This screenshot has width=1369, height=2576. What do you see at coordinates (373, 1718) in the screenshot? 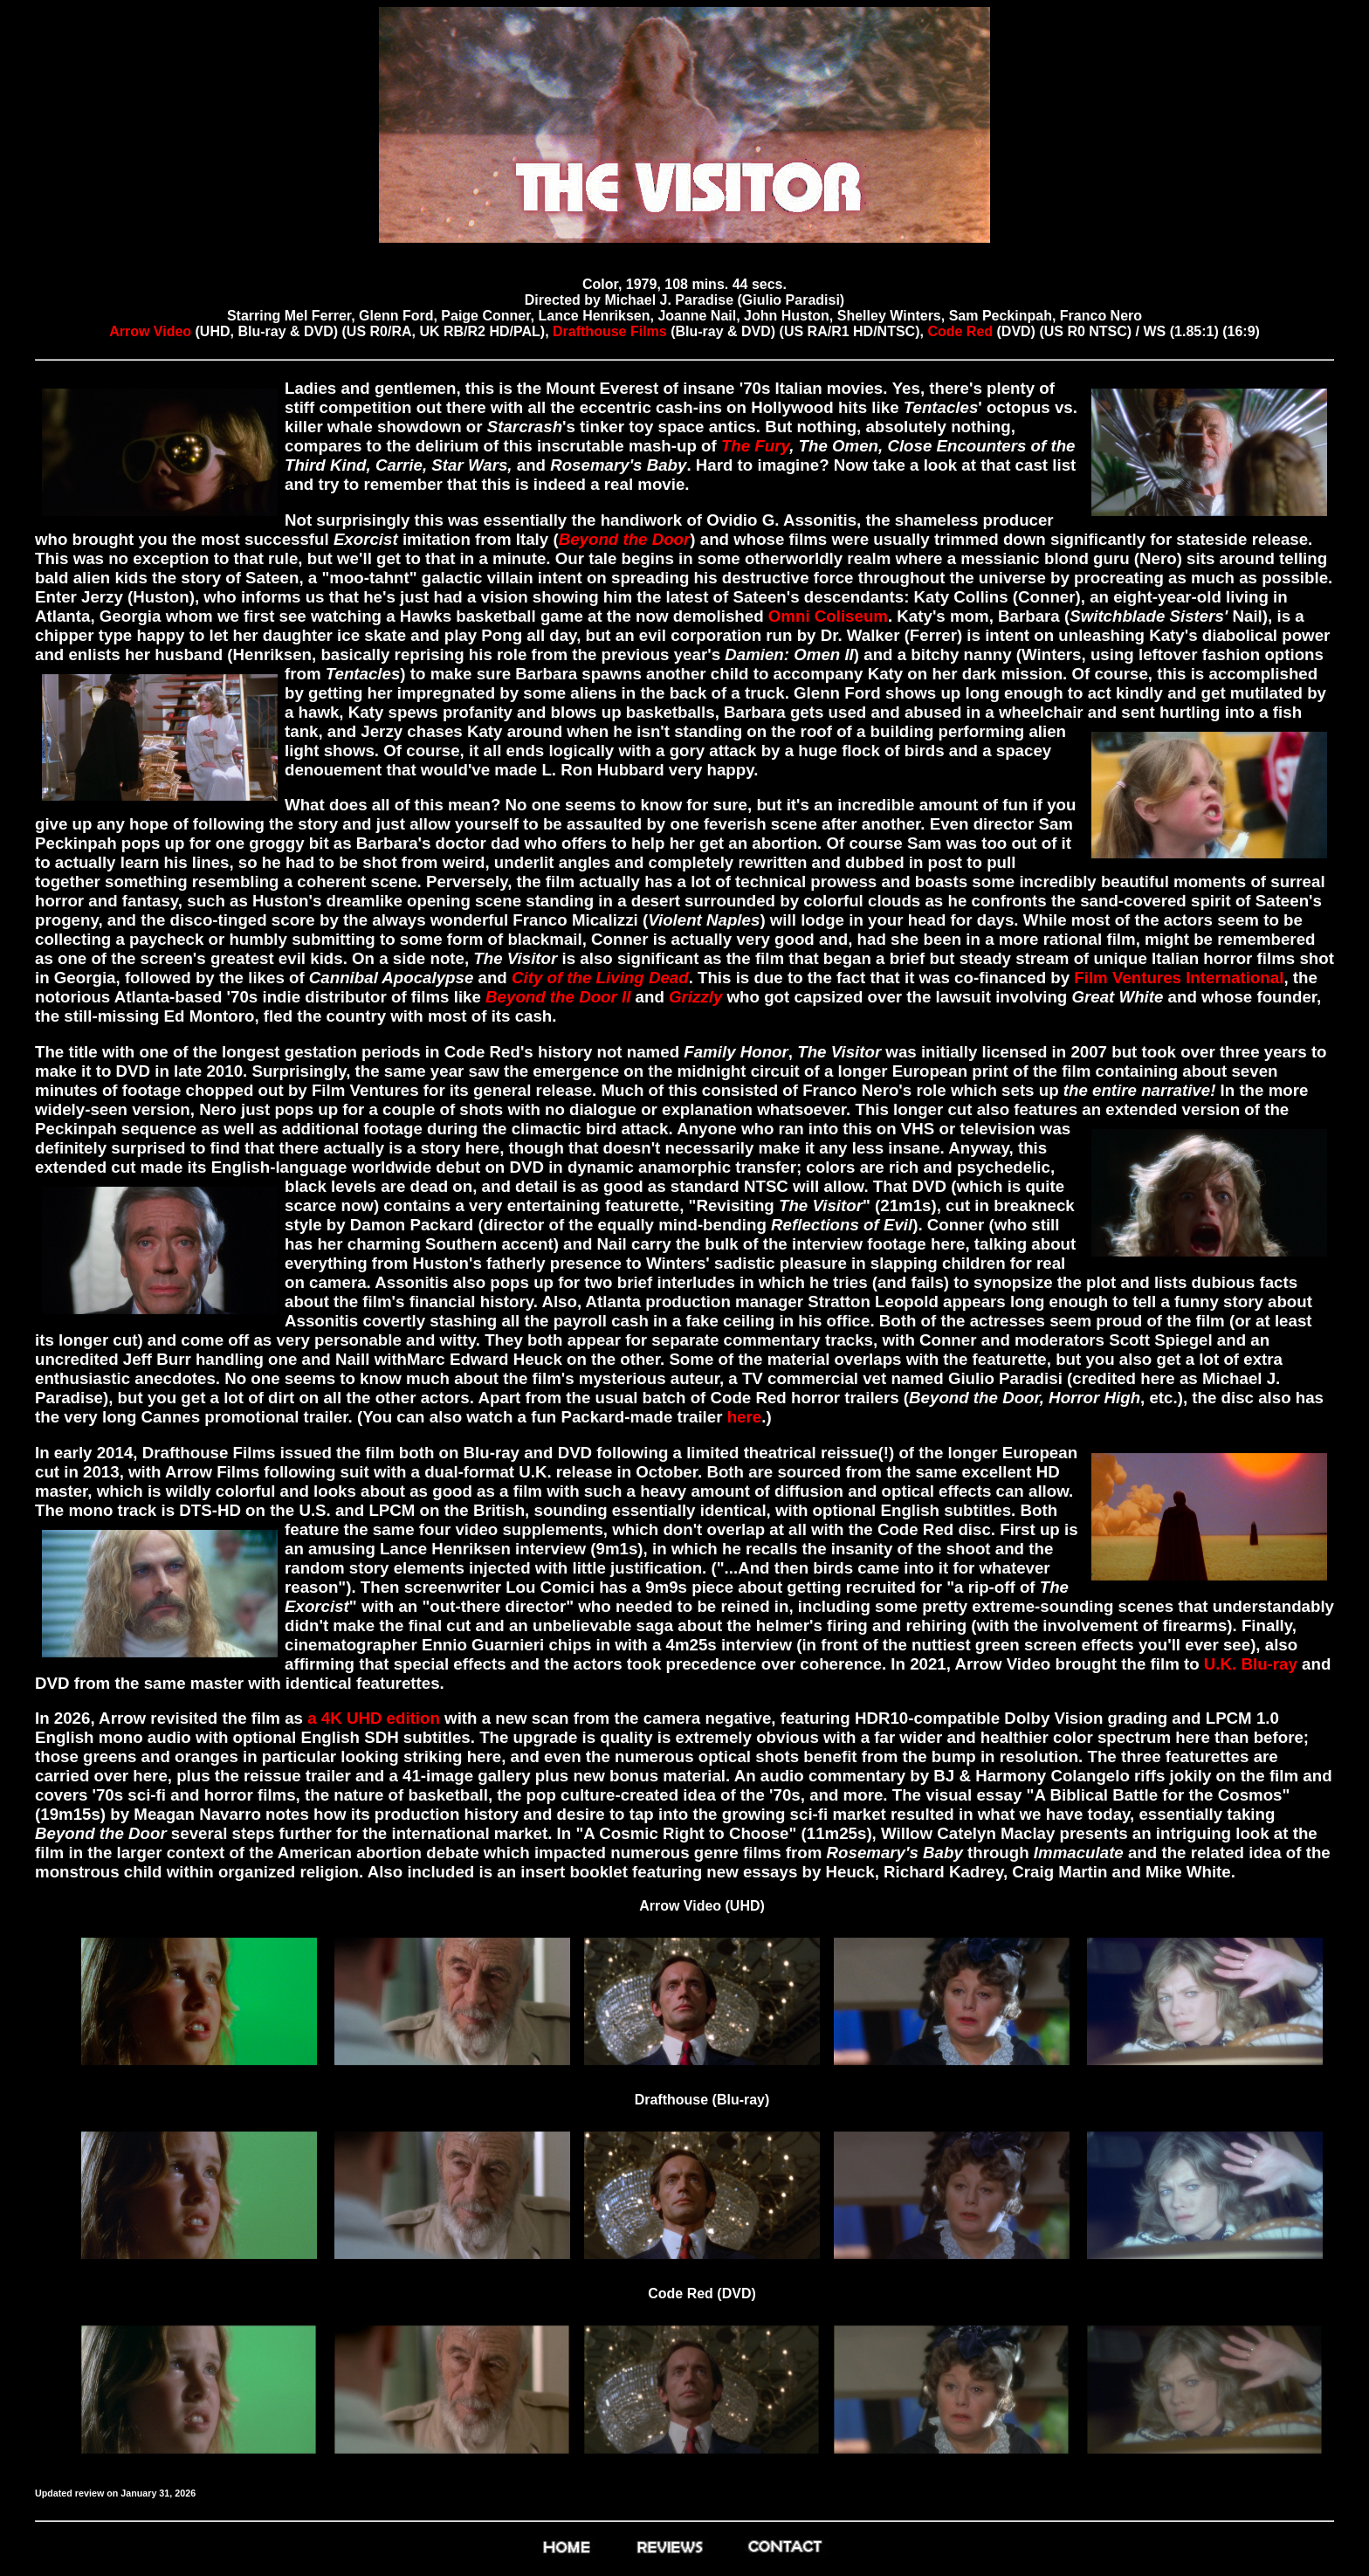
I see `a 4K UHD edition` at bounding box center [373, 1718].